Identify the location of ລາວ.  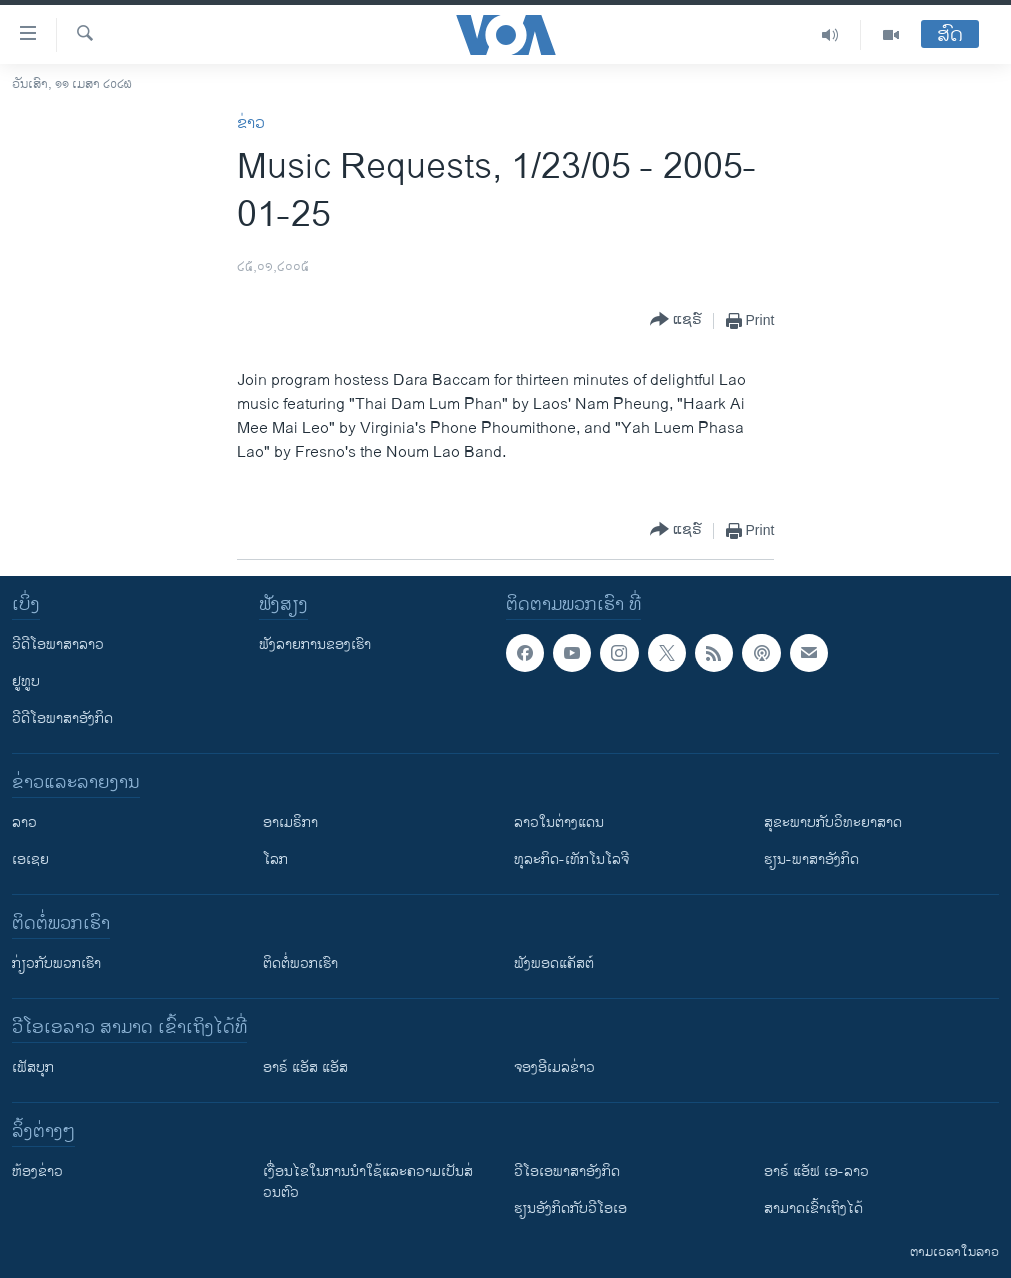
(24, 822).